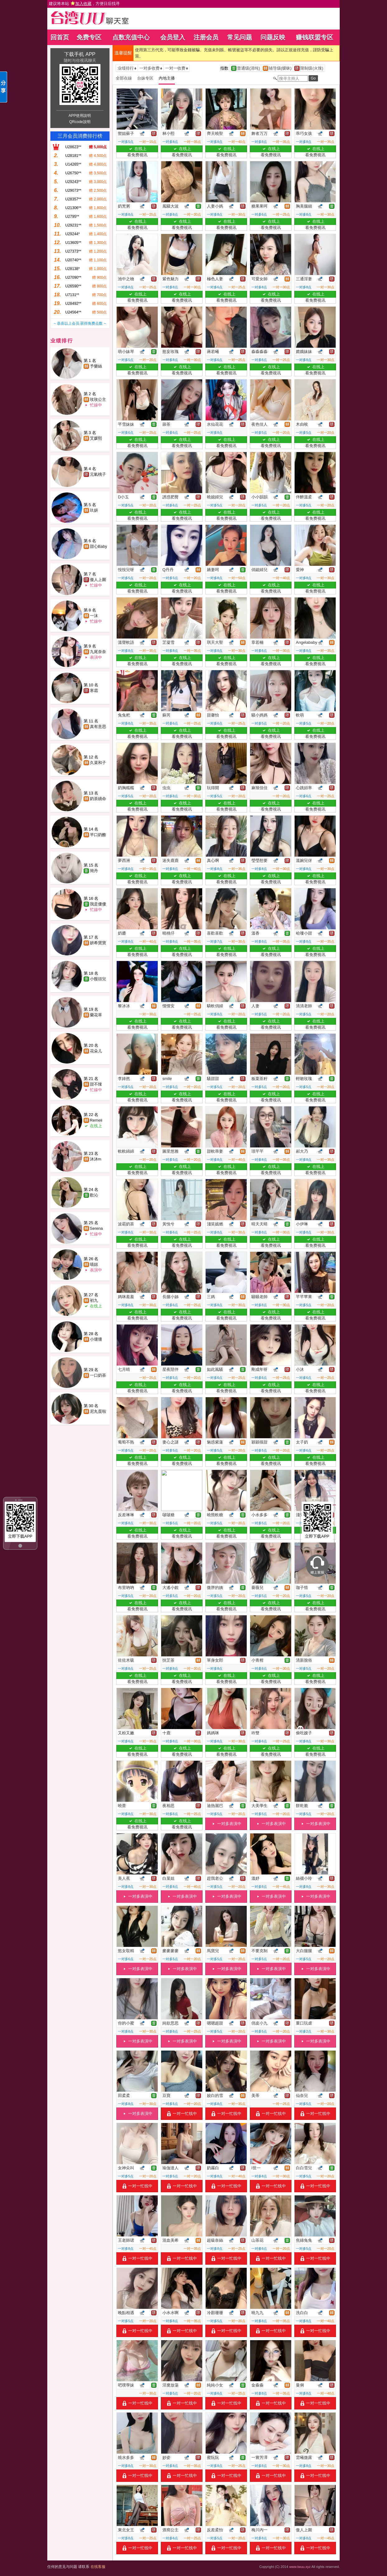 The width and height of the screenshot is (387, 2576). Describe the element at coordinates (95, 1159) in the screenshot. I see `沐沐m` at that location.